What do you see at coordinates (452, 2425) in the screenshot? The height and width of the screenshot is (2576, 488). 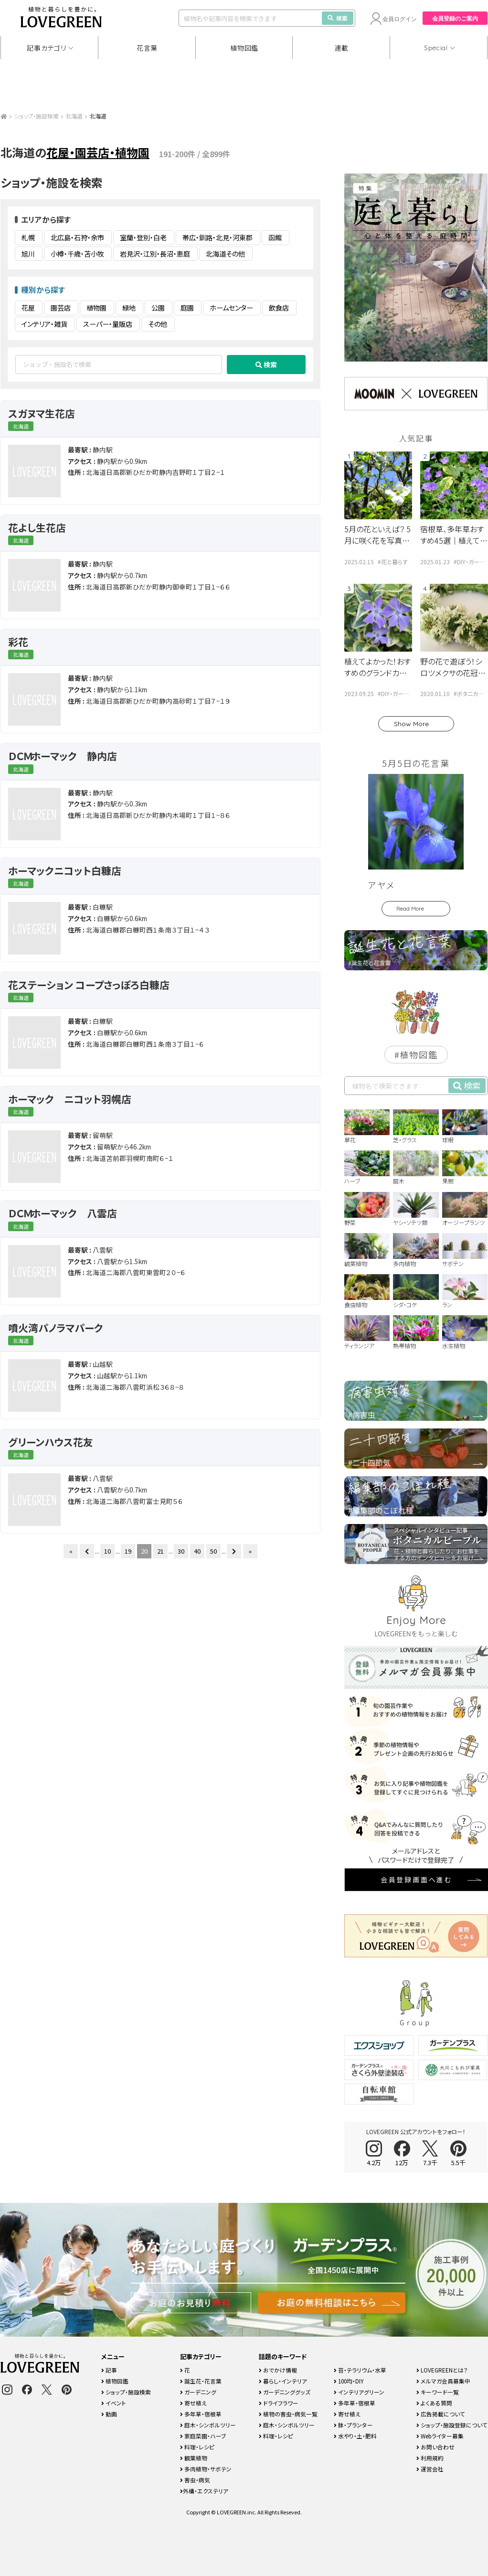 I see `ショップ・施設登録について` at bounding box center [452, 2425].